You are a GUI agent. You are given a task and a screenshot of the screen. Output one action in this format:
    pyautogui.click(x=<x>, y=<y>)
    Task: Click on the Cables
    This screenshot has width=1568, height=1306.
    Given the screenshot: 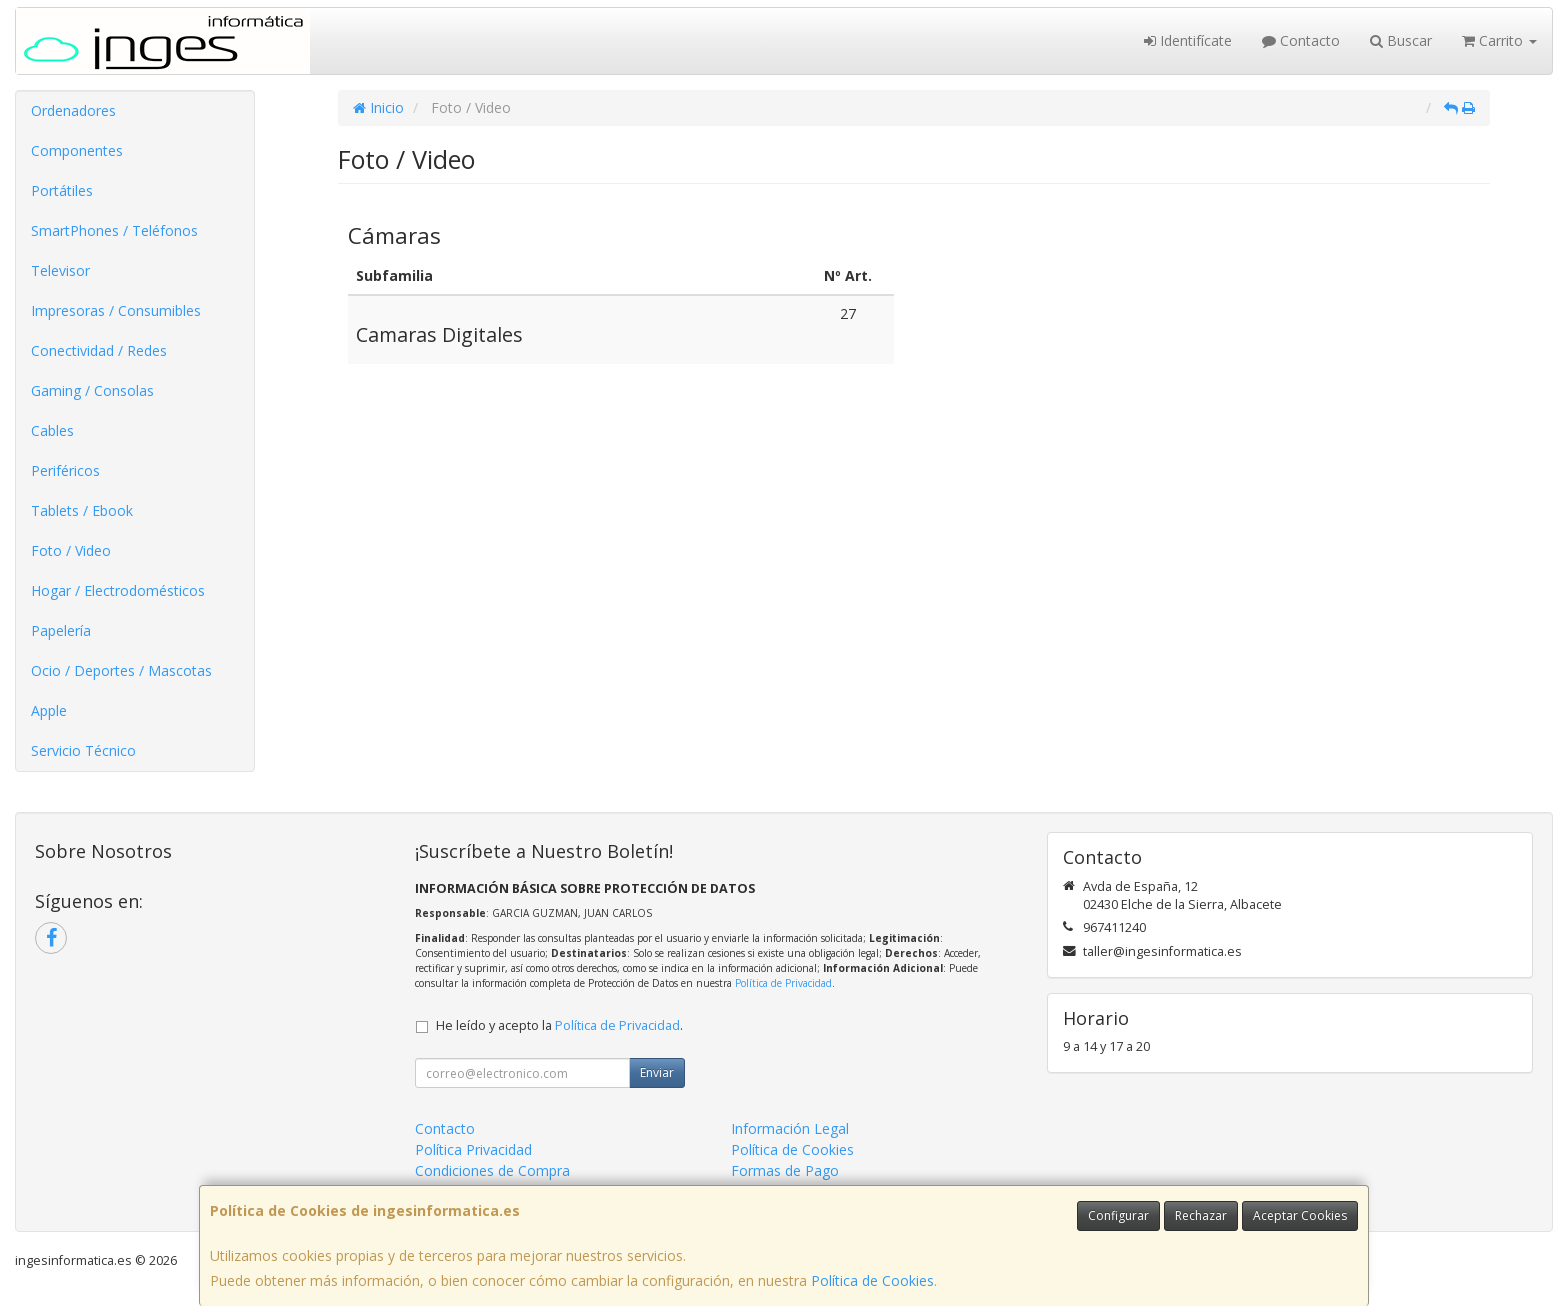 What is the action you would take?
    pyautogui.click(x=52, y=430)
    